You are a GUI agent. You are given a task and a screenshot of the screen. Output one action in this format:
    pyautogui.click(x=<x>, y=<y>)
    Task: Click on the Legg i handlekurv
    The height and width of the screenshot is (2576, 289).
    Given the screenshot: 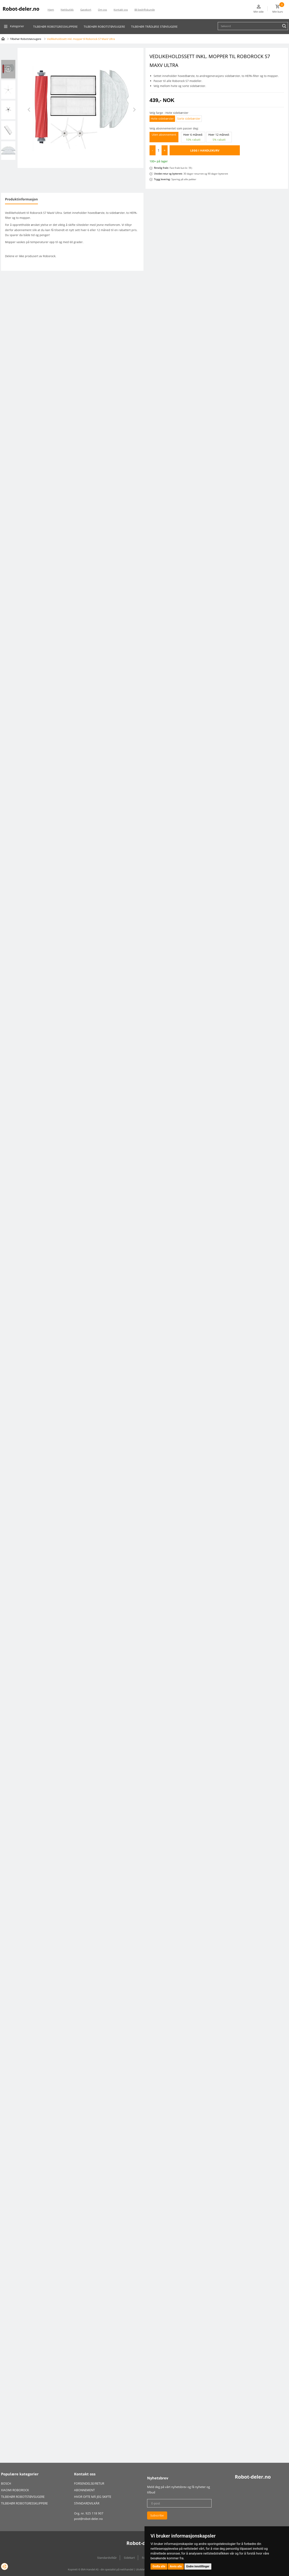 What is the action you would take?
    pyautogui.click(x=204, y=150)
    